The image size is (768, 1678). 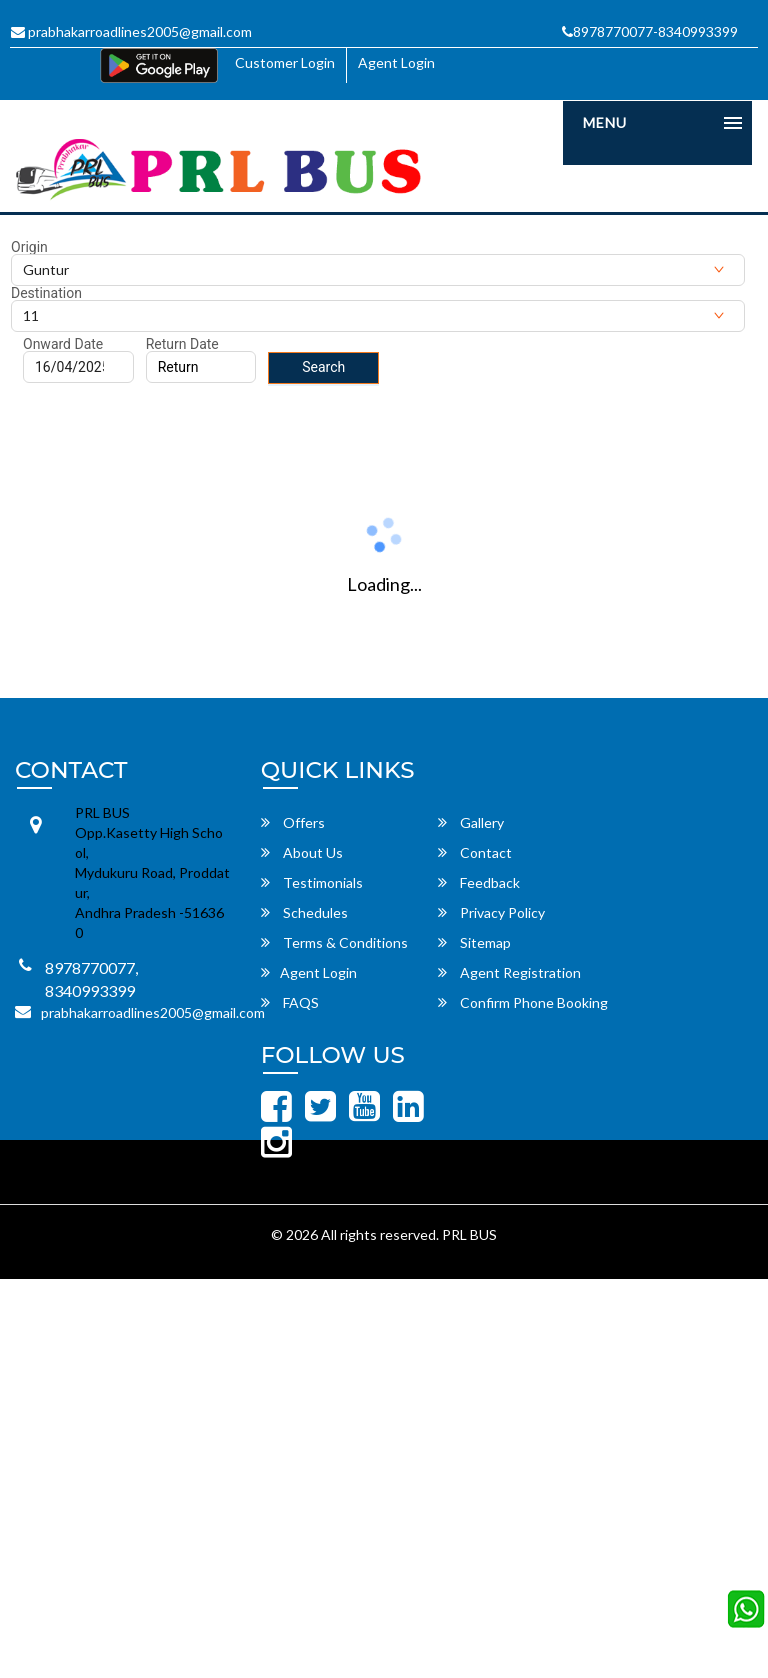 I want to click on FAQS, so click(x=290, y=1002).